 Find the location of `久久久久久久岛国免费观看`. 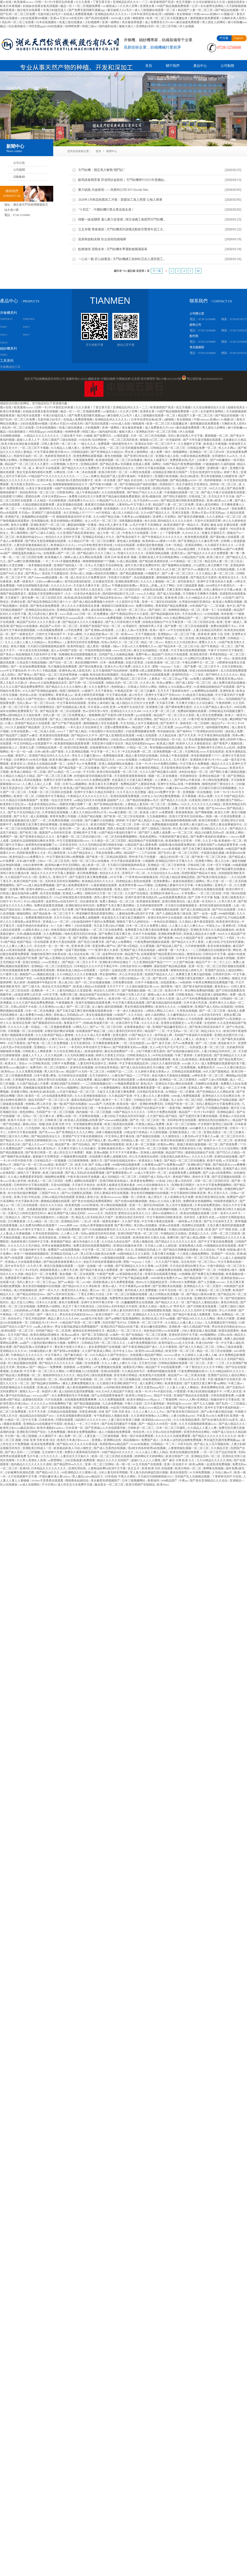

久久久久久久岛国免费观看 is located at coordinates (173, 1436).